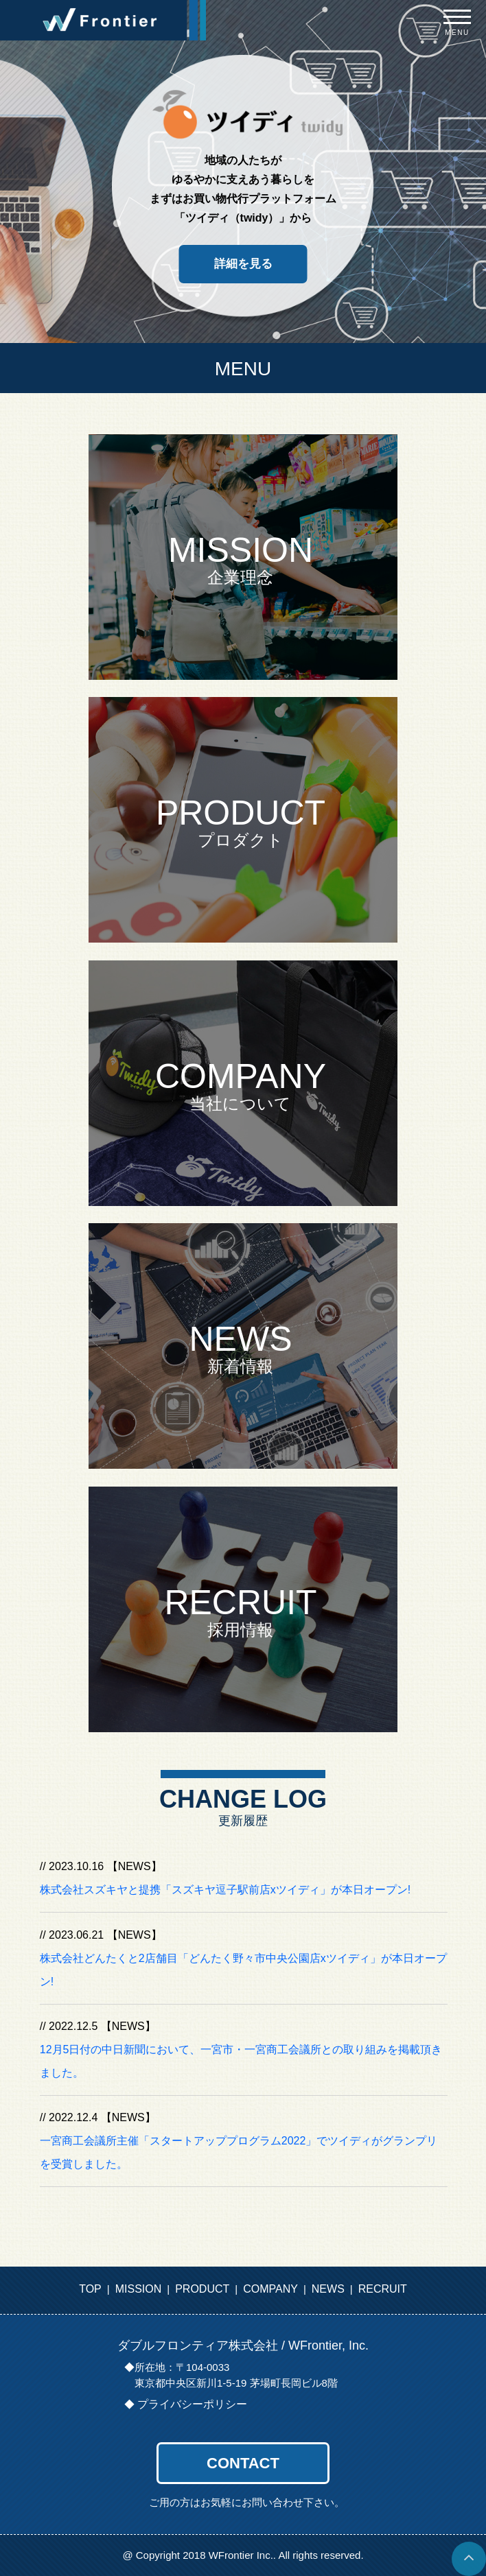 This screenshot has width=486, height=2576. I want to click on TOP, so click(90, 2289).